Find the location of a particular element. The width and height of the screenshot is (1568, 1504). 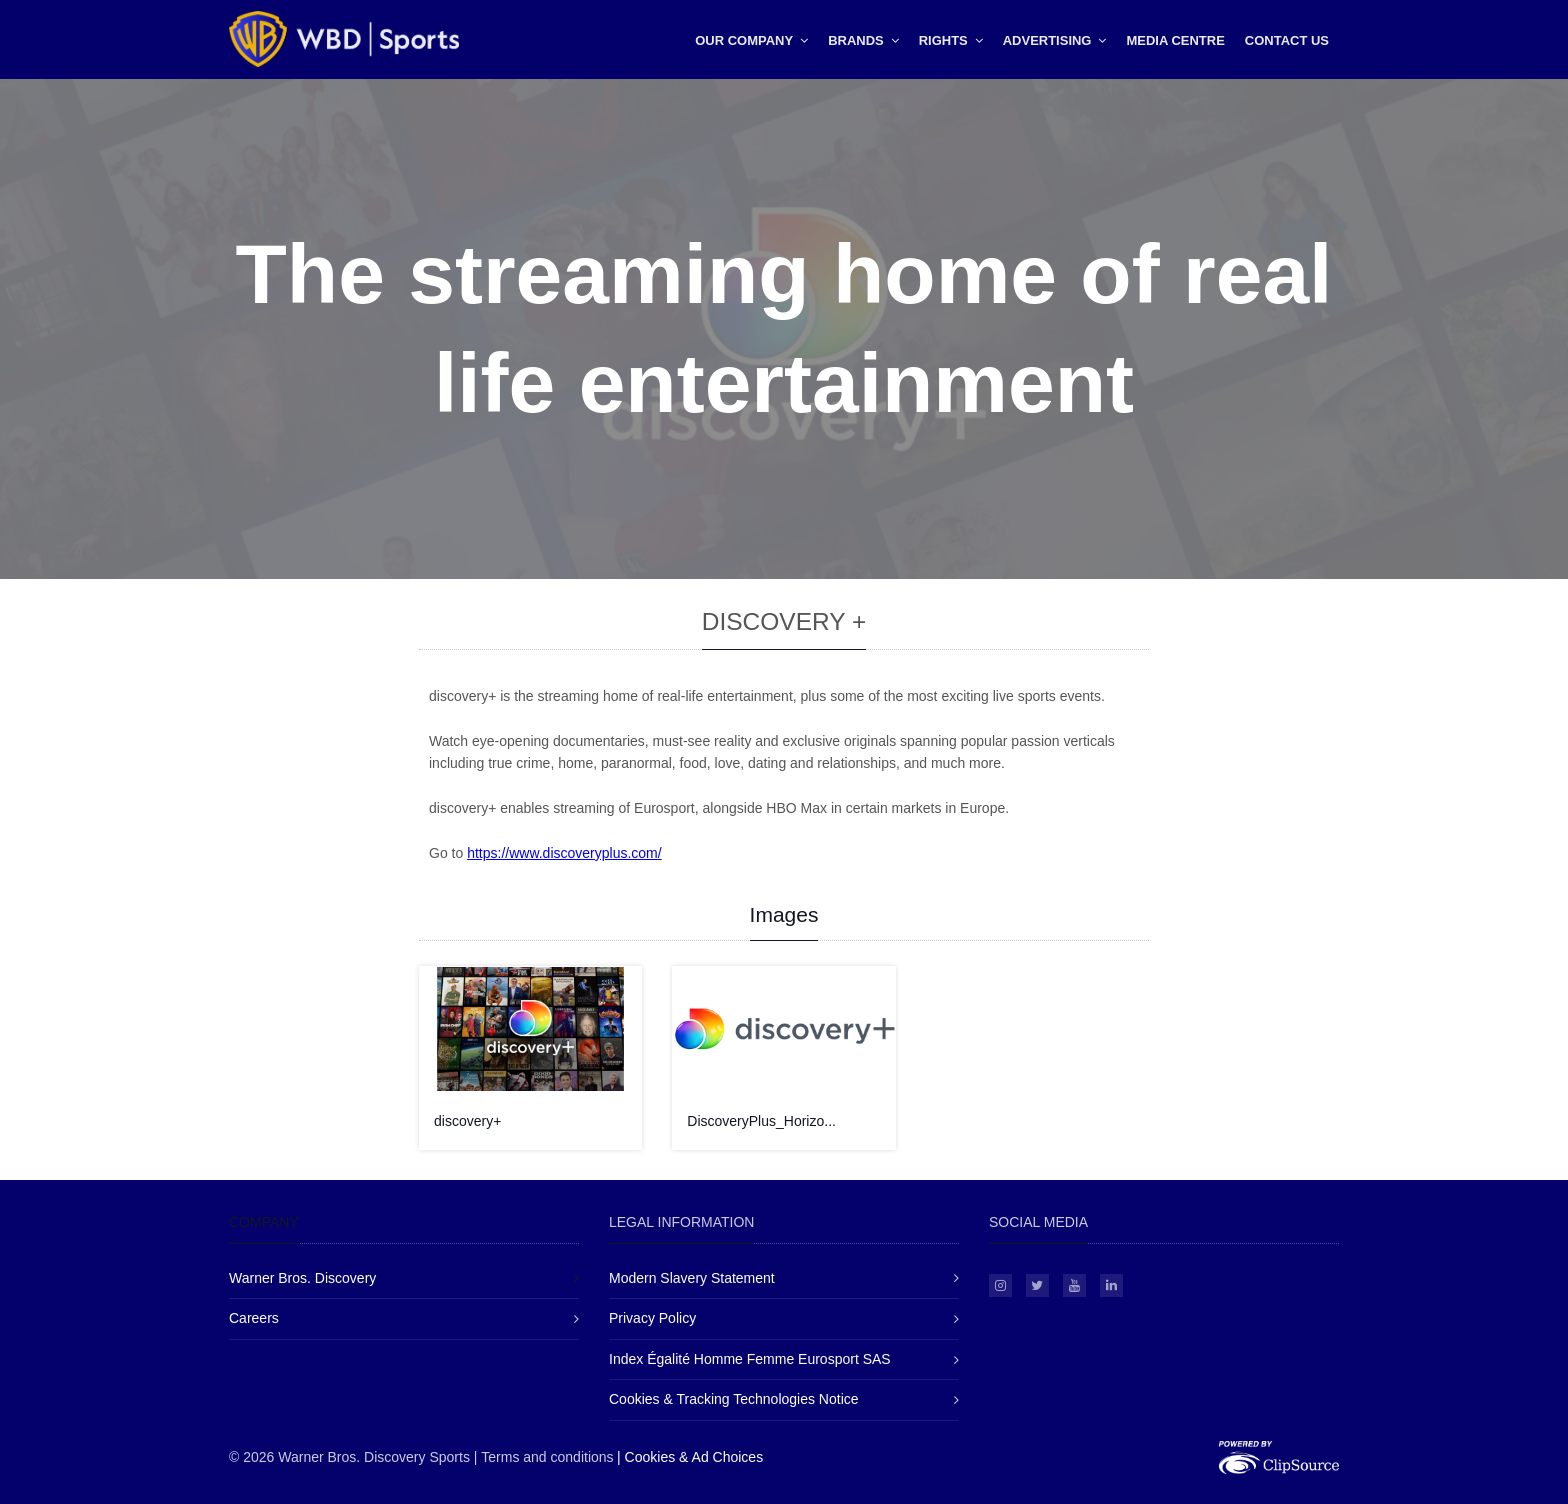

Careers is located at coordinates (254, 1318).